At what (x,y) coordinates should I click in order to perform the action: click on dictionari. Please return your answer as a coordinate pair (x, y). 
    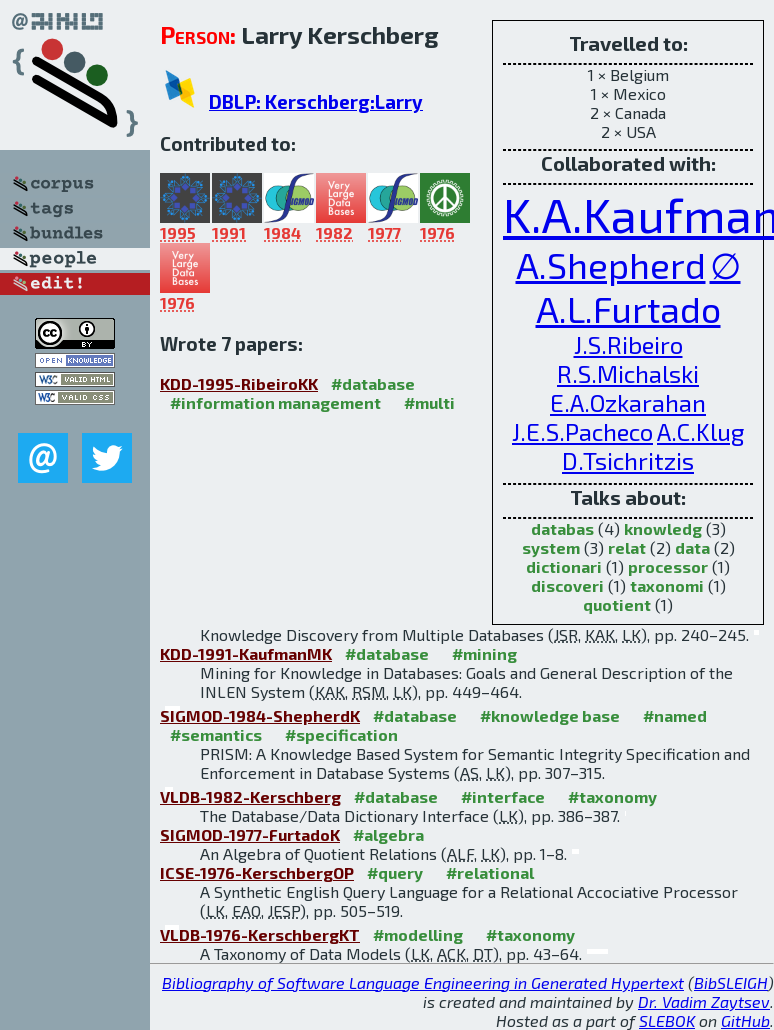
    Looking at the image, I should click on (564, 566).